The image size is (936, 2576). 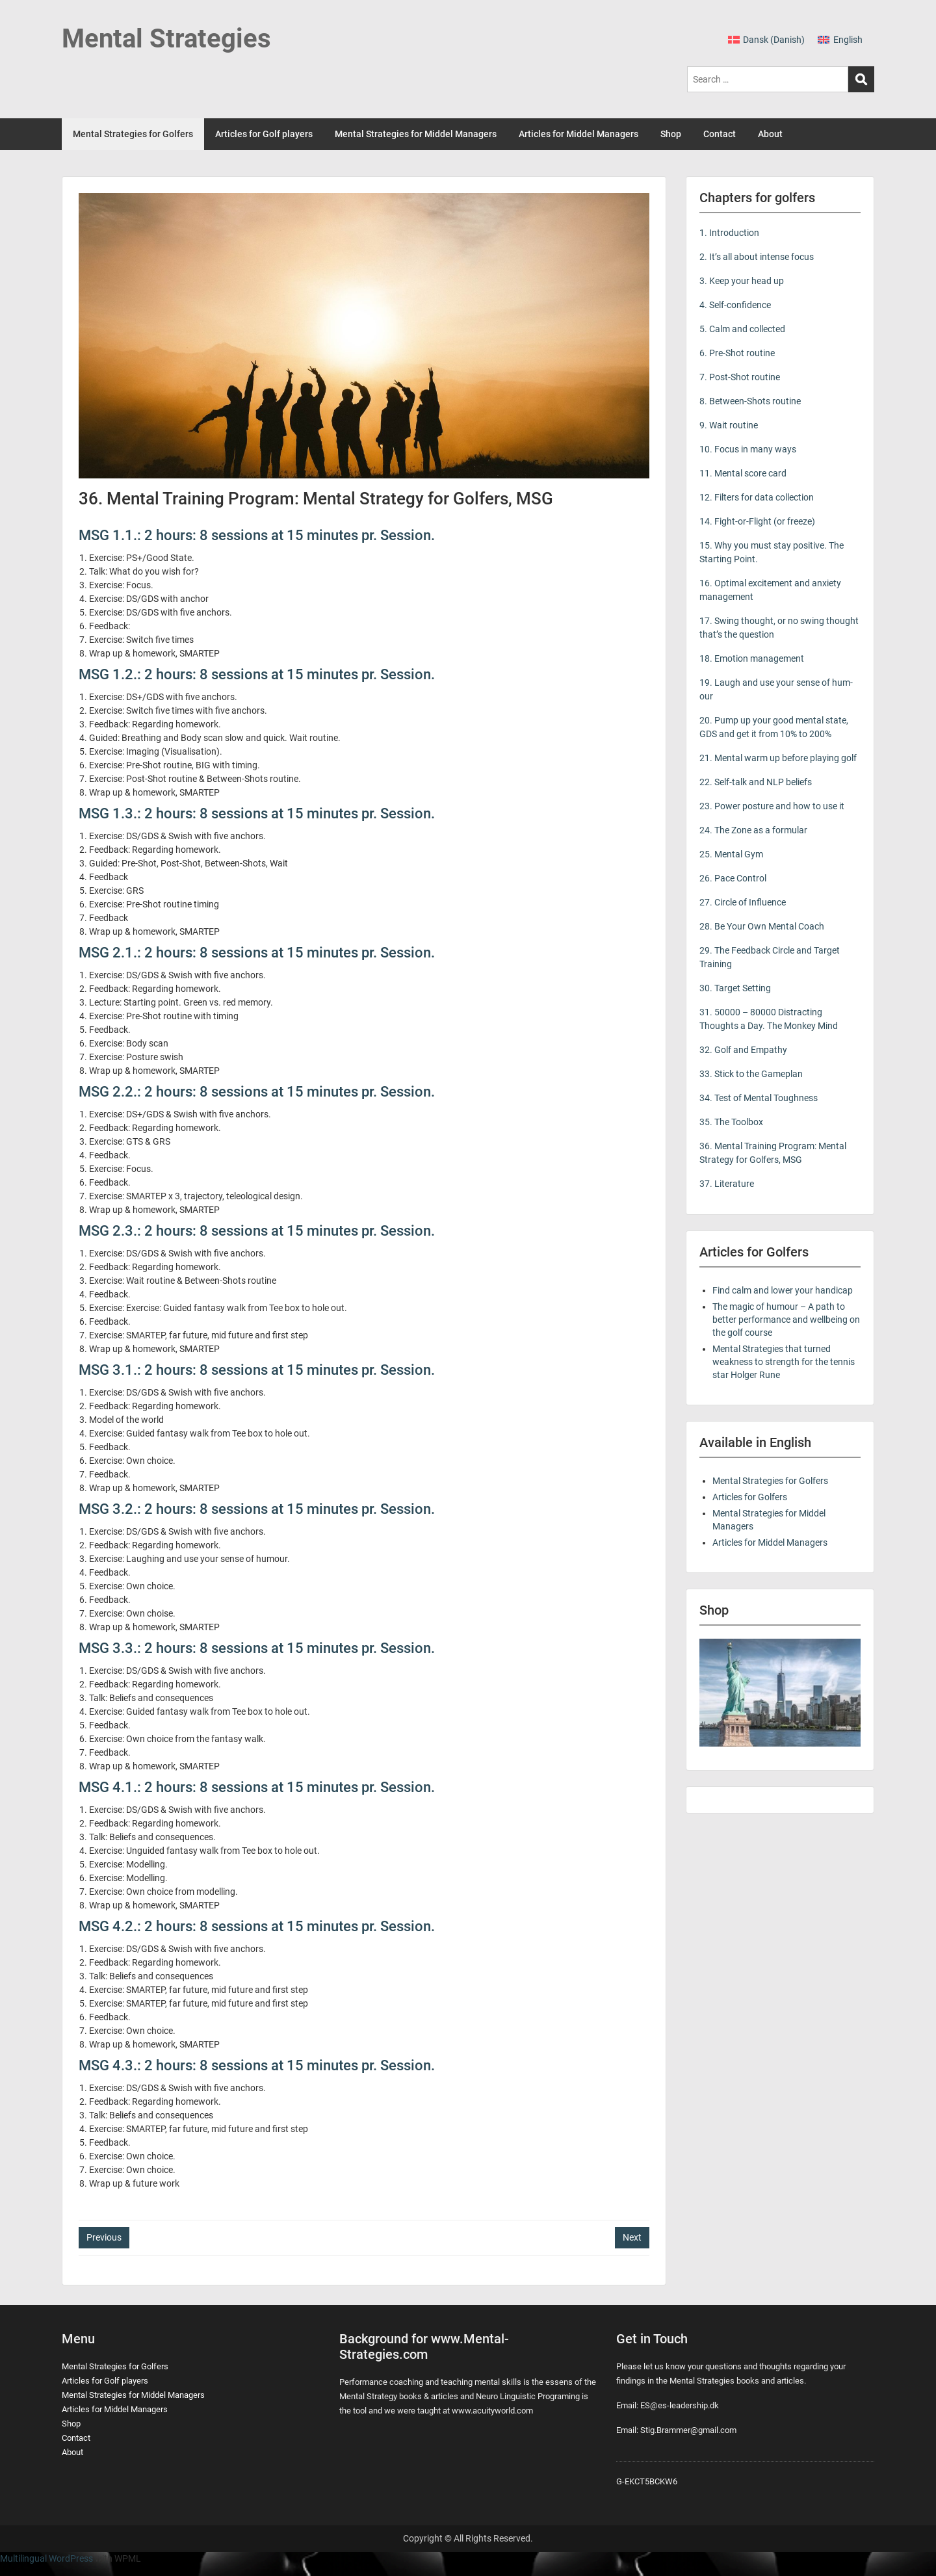 I want to click on 1. Introduction, so click(x=729, y=233).